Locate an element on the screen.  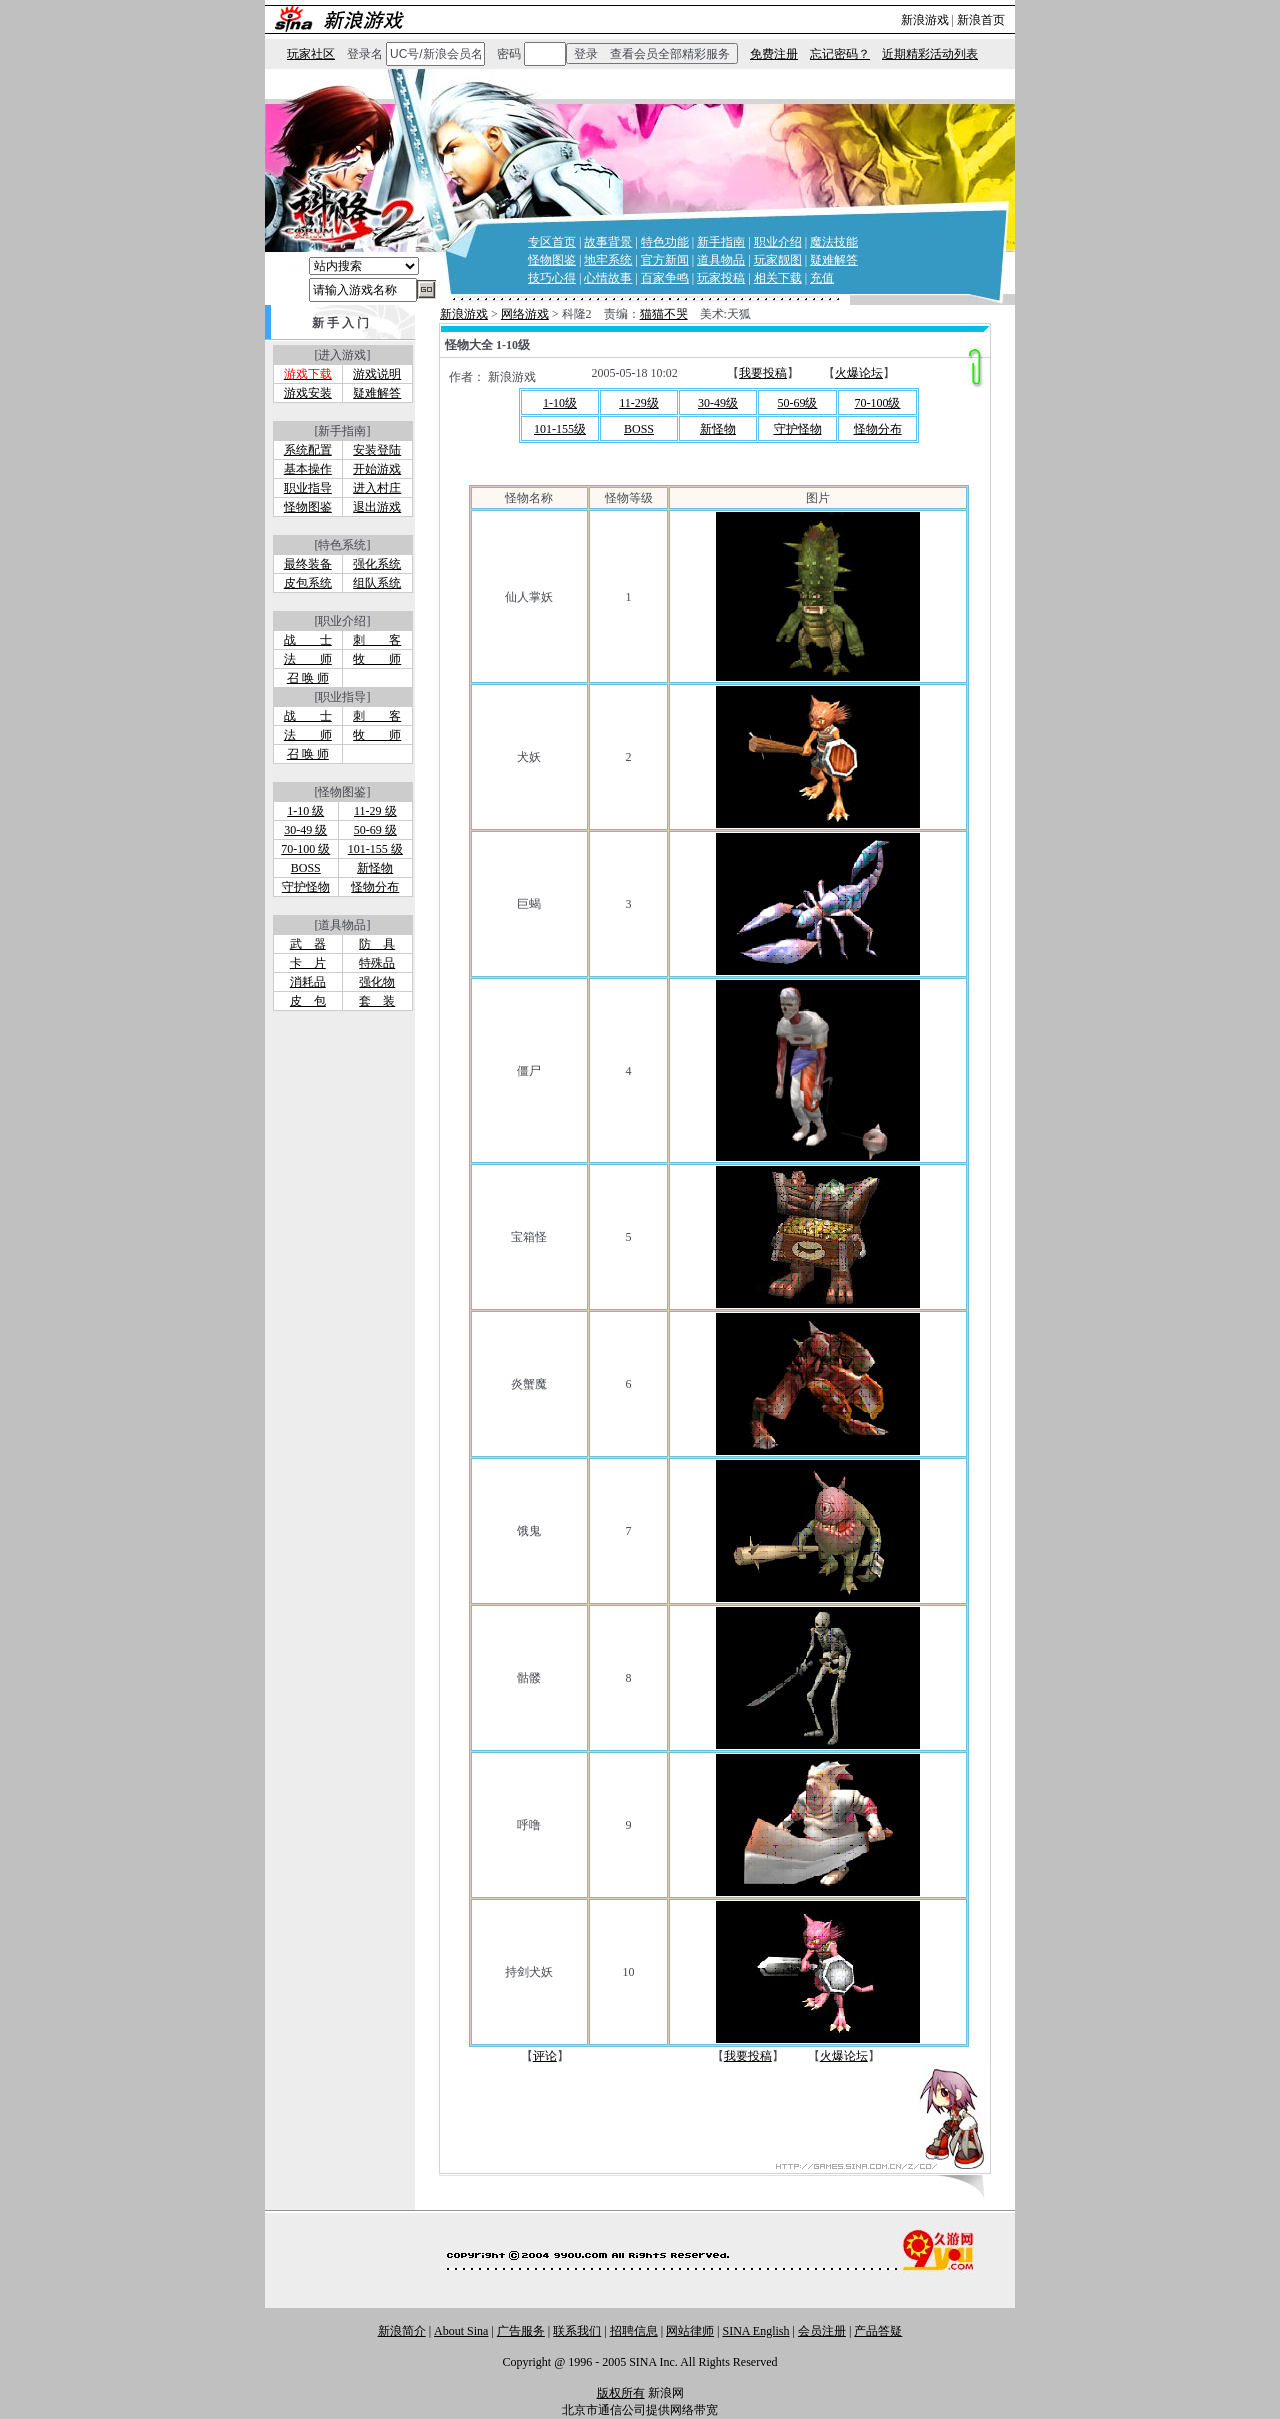
BOSS is located at coordinates (306, 868).